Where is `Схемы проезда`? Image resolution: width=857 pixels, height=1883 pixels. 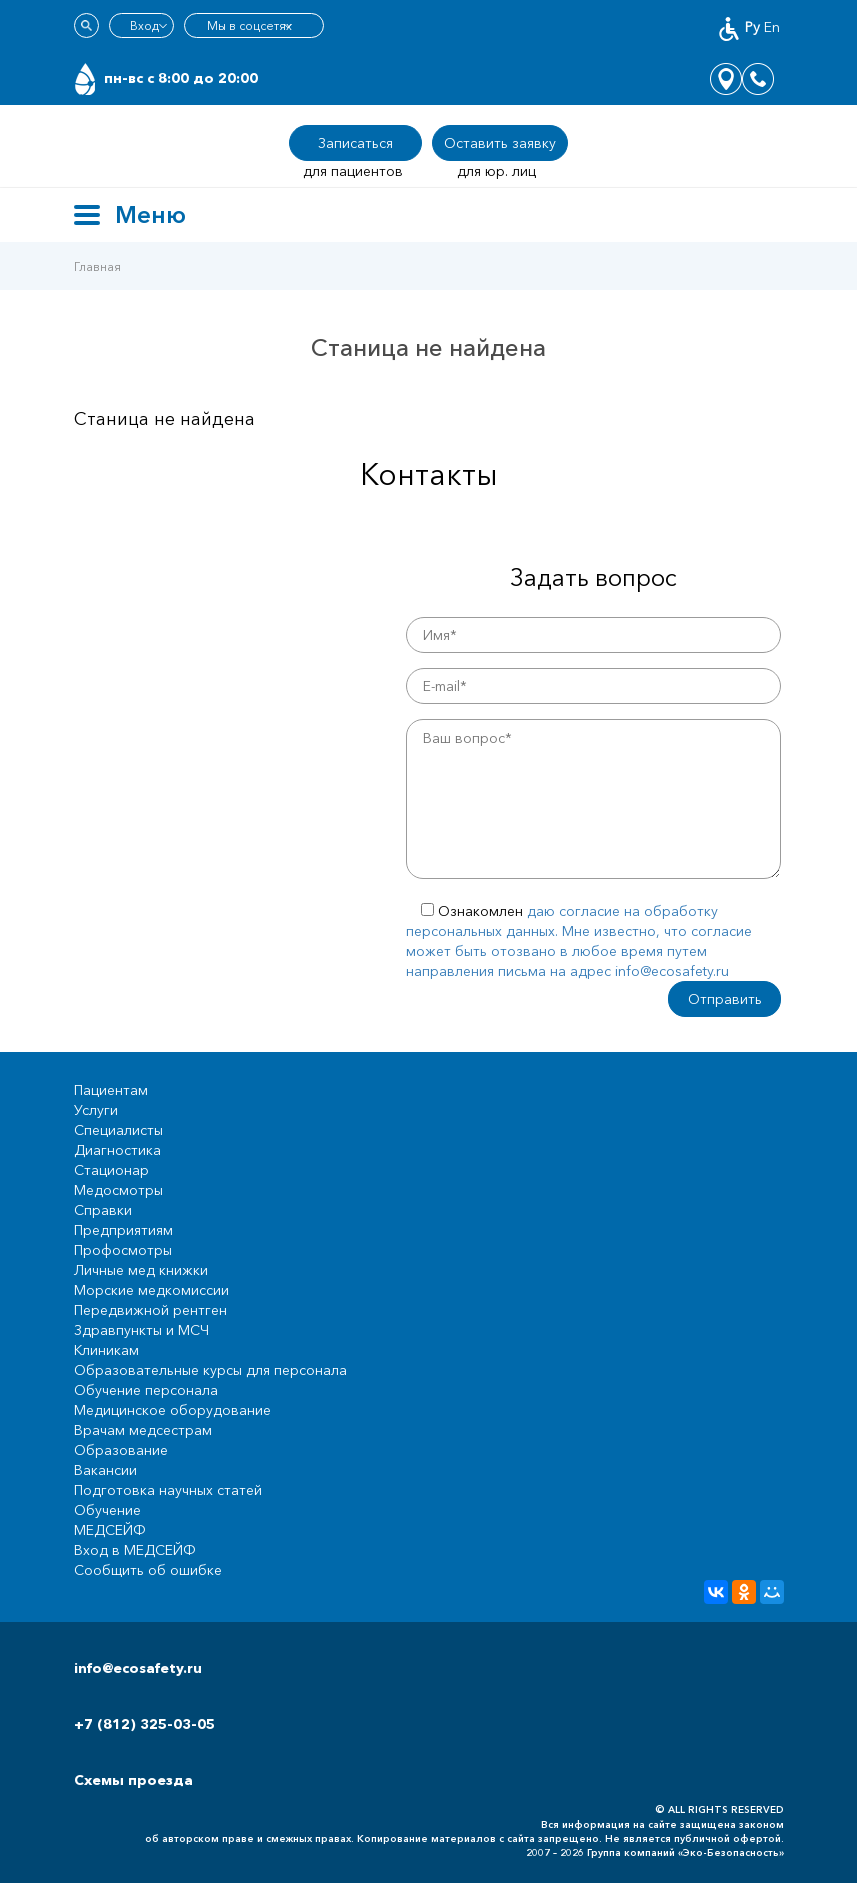
Схемы проезда is located at coordinates (133, 1780).